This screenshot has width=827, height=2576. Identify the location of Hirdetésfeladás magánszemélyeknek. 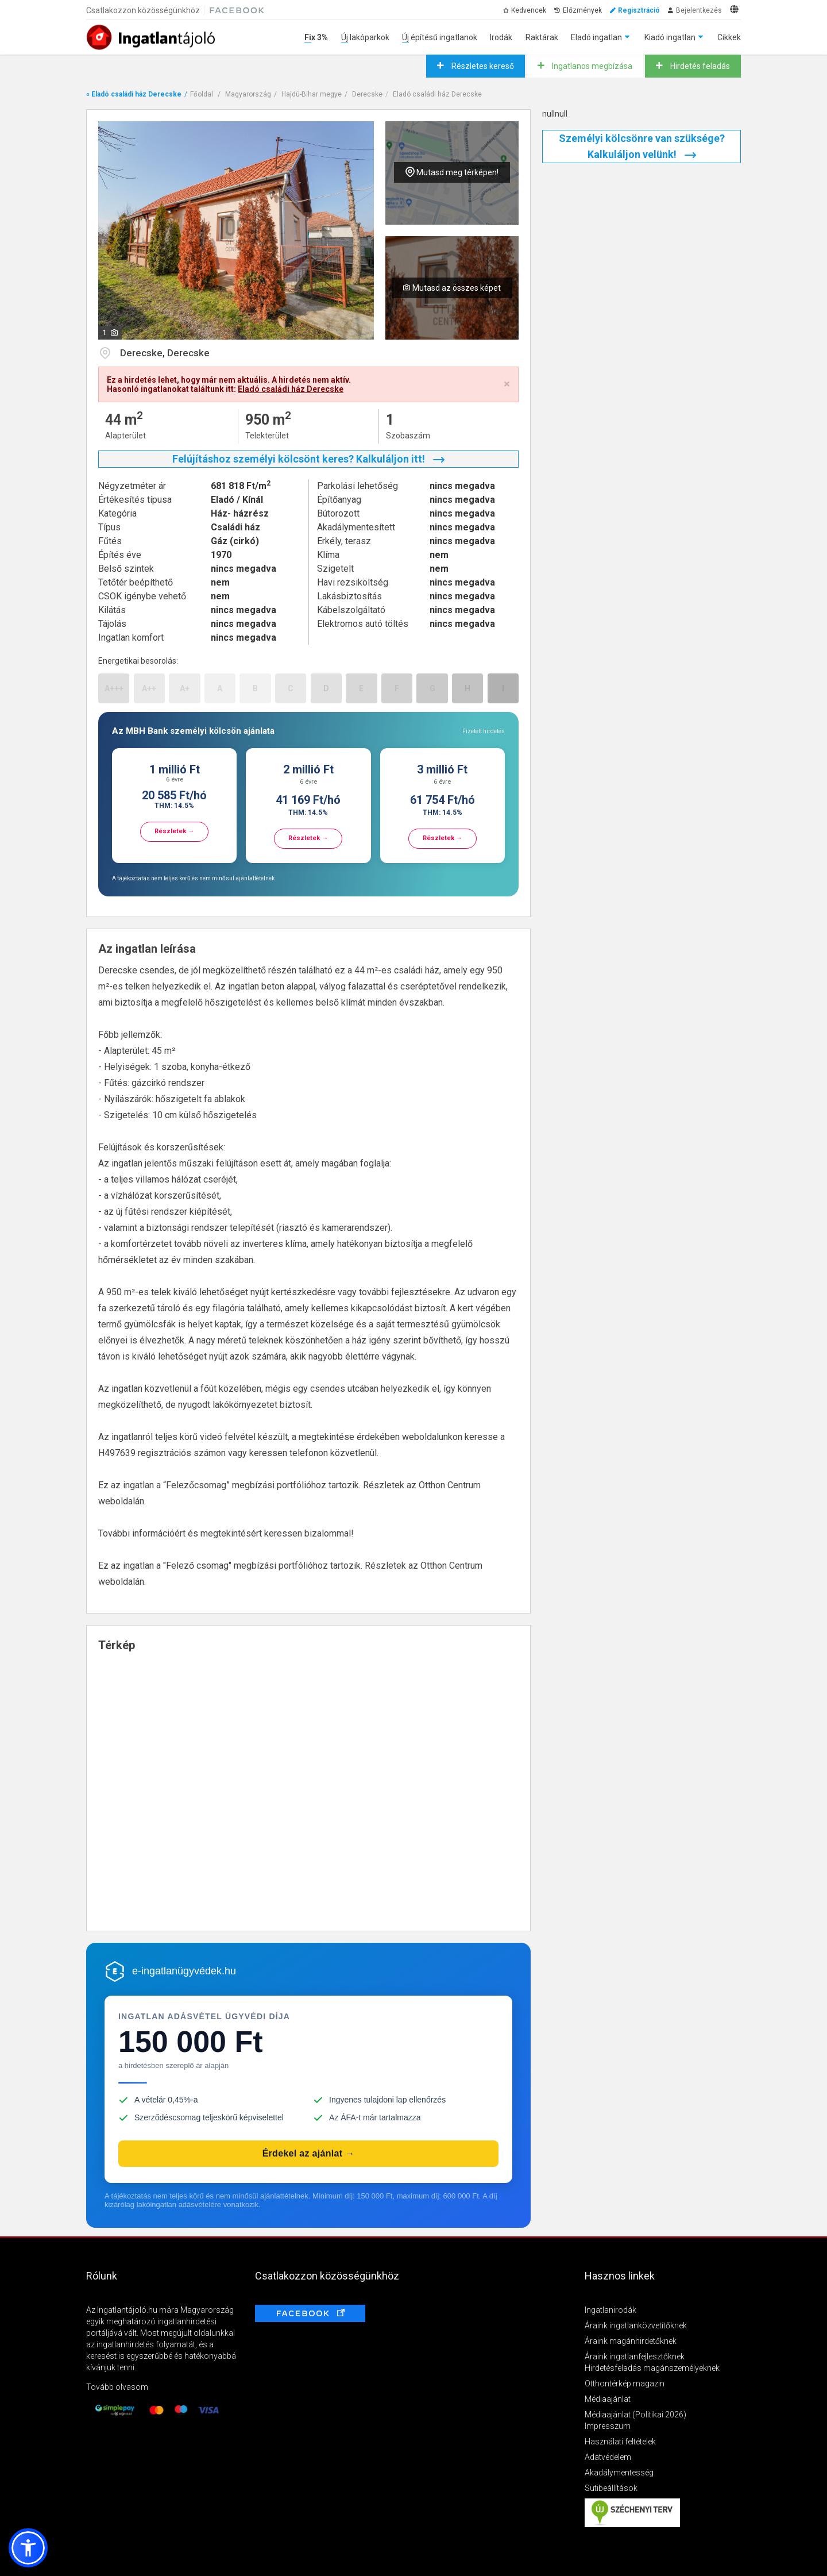
(652, 2368).